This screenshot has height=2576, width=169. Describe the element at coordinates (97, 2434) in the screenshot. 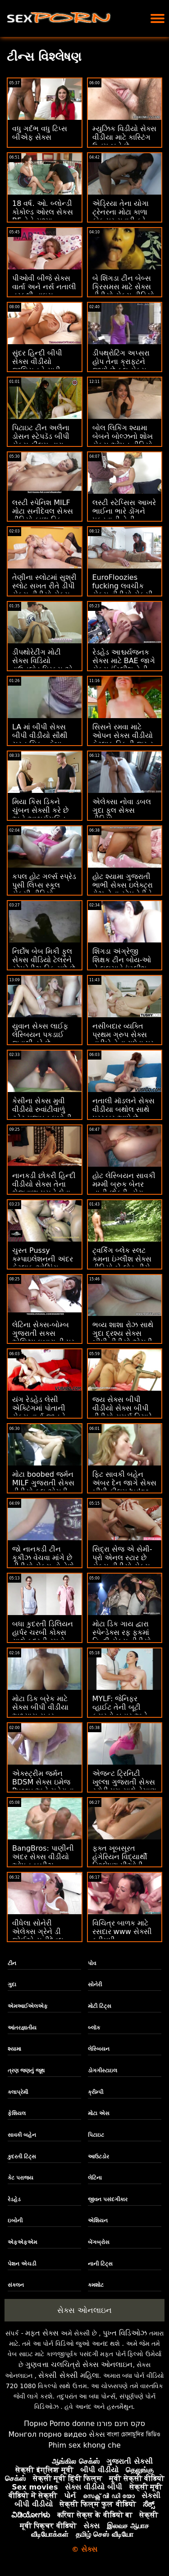

I see `સેક્સ` at that location.